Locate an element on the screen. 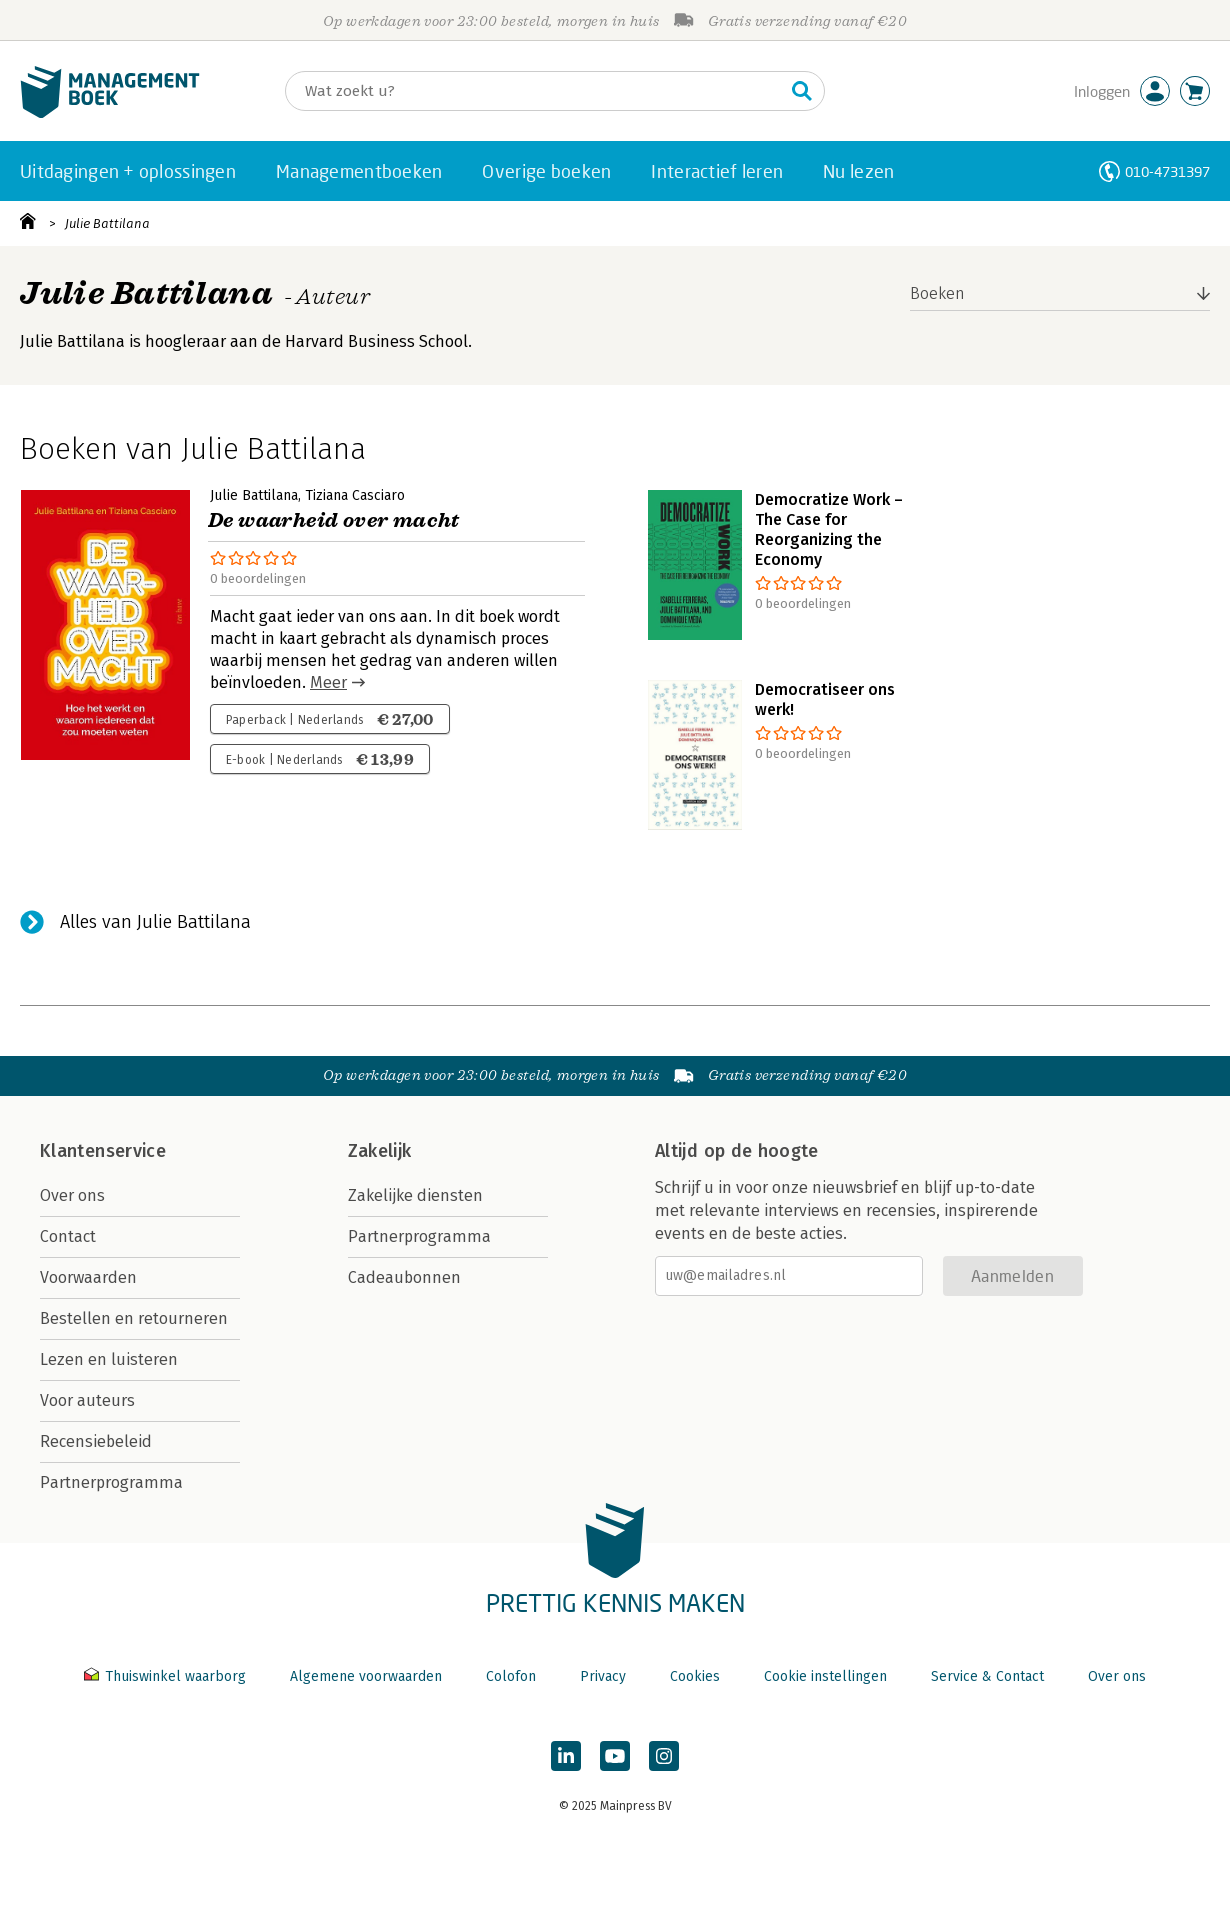  Algemene voorwaarden is located at coordinates (366, 1676).